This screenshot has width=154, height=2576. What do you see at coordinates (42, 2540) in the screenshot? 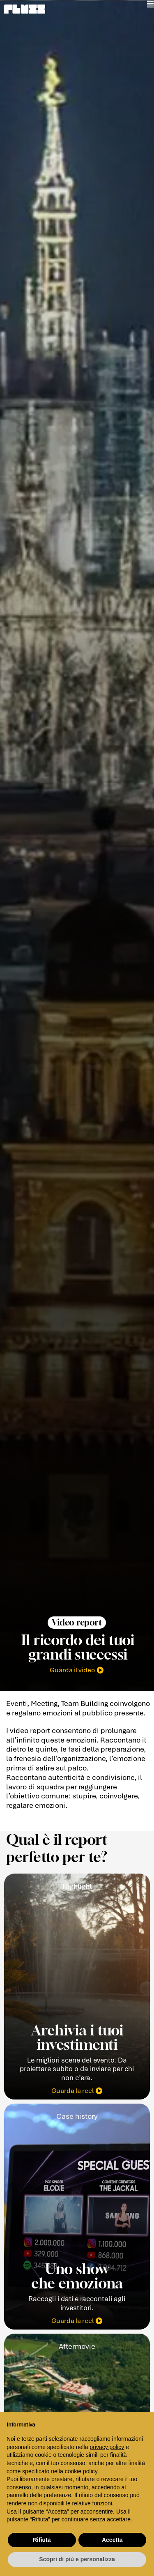
I see `Rifiuta [button]` at bounding box center [42, 2540].